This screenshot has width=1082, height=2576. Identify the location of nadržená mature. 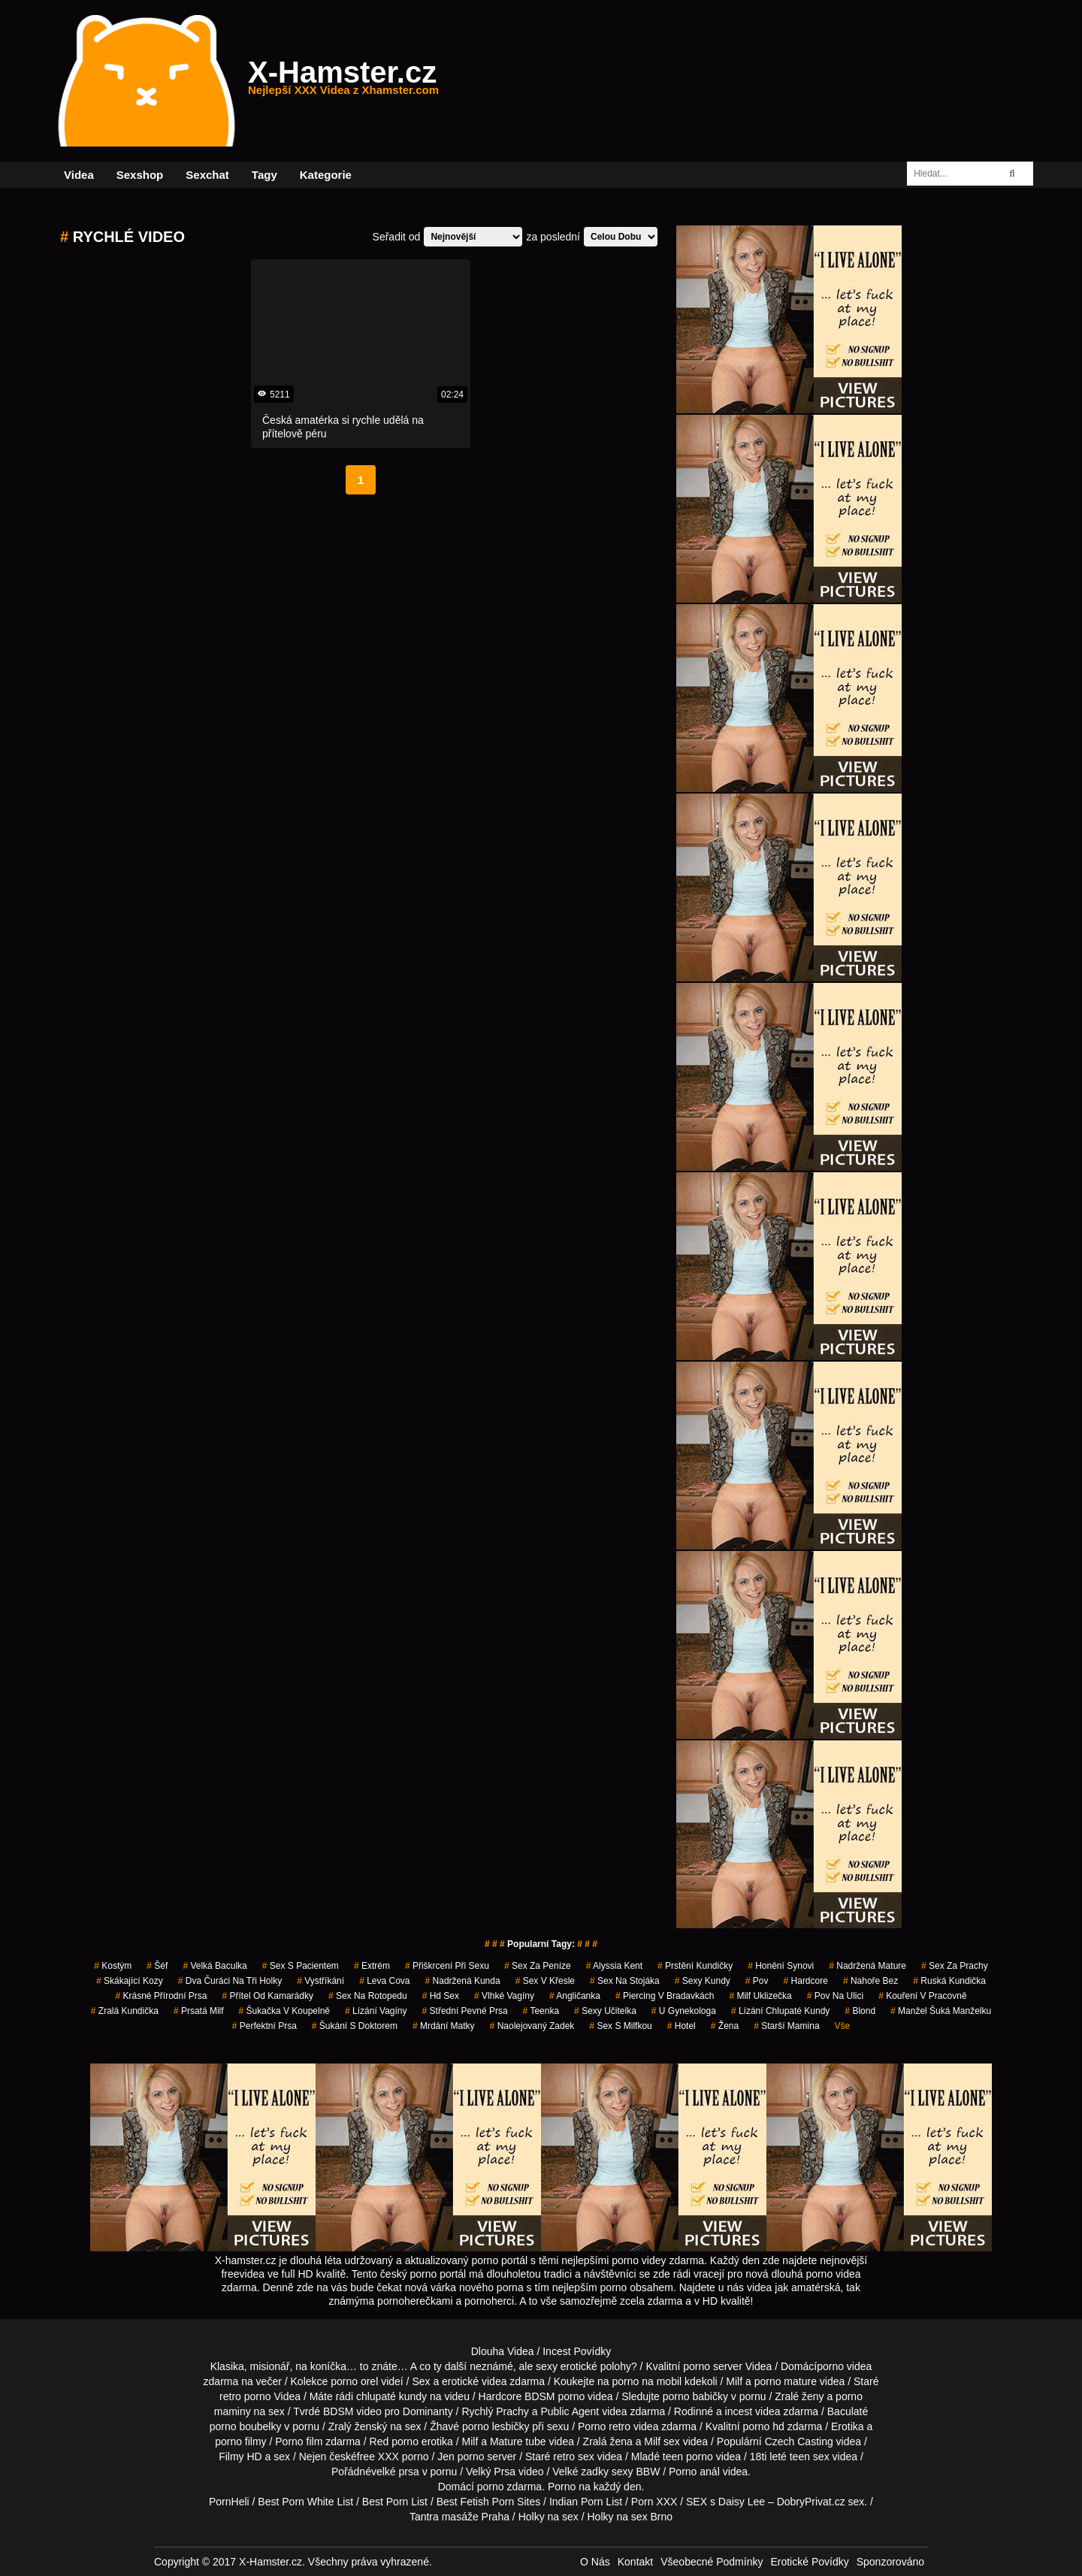
(867, 1966).